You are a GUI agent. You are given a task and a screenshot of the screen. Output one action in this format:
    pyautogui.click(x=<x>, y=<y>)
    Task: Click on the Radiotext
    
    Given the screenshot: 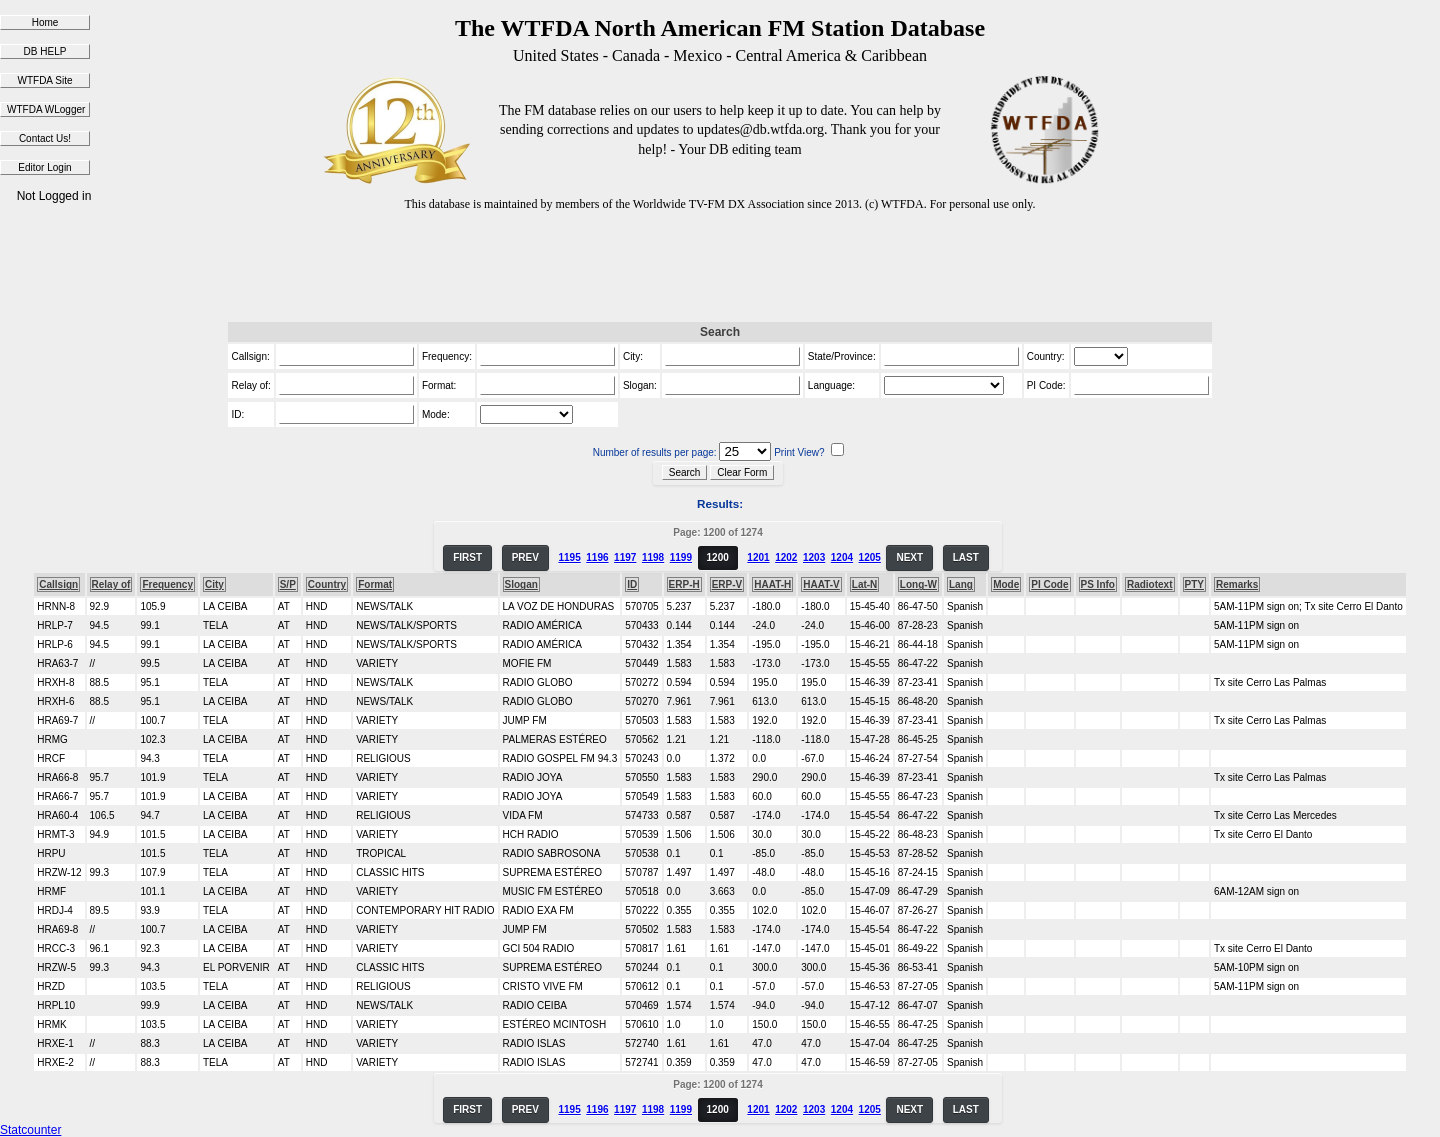 What is the action you would take?
    pyautogui.click(x=1150, y=584)
    